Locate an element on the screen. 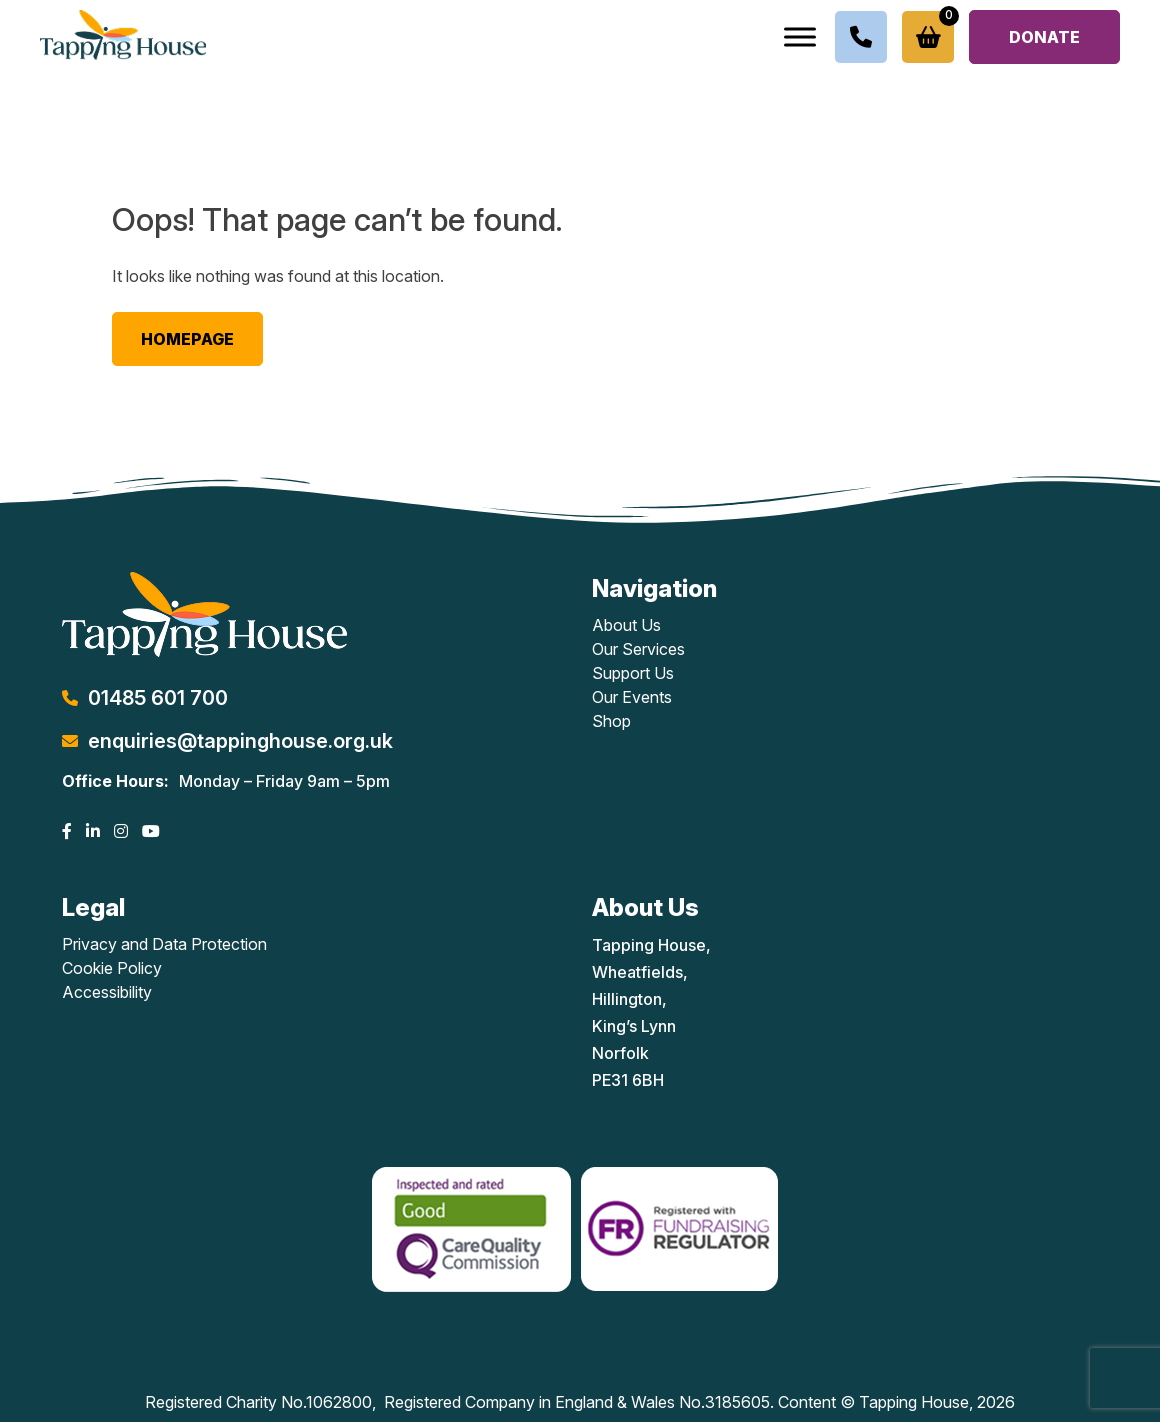  enquiries@tappinghouse.org.uk is located at coordinates (240, 741).